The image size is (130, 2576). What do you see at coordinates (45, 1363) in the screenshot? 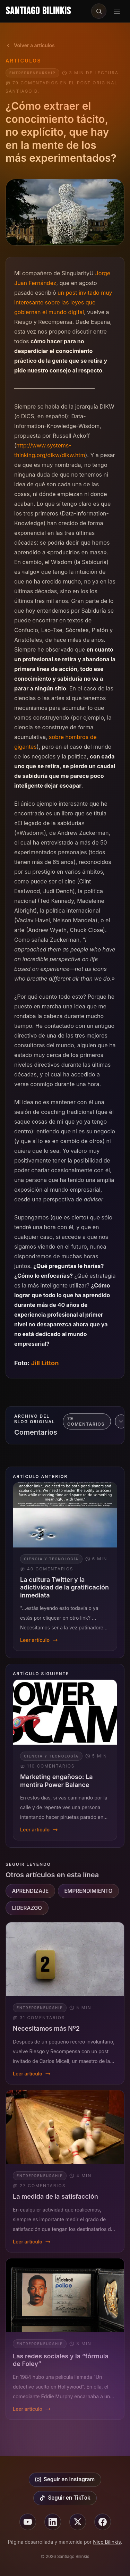
I see `Jill Litton` at bounding box center [45, 1363].